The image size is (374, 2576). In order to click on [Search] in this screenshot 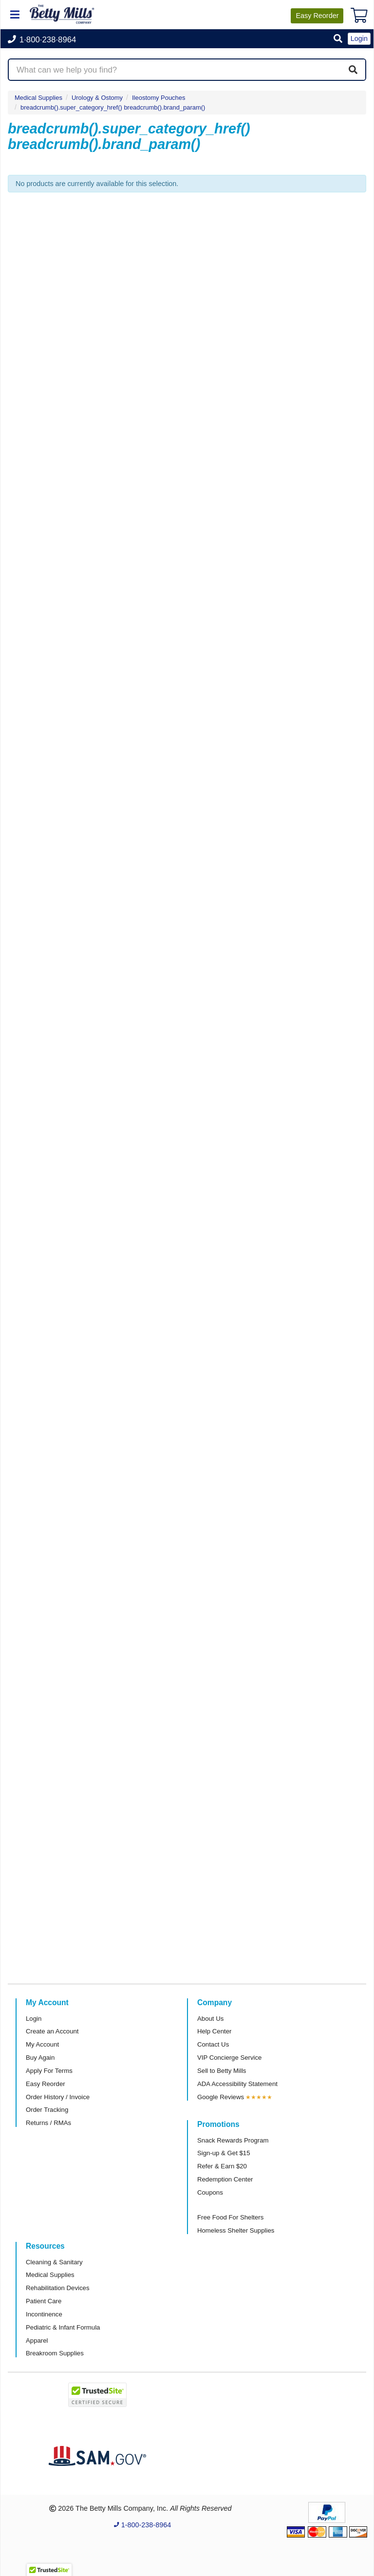, I will do `click(353, 69)`.